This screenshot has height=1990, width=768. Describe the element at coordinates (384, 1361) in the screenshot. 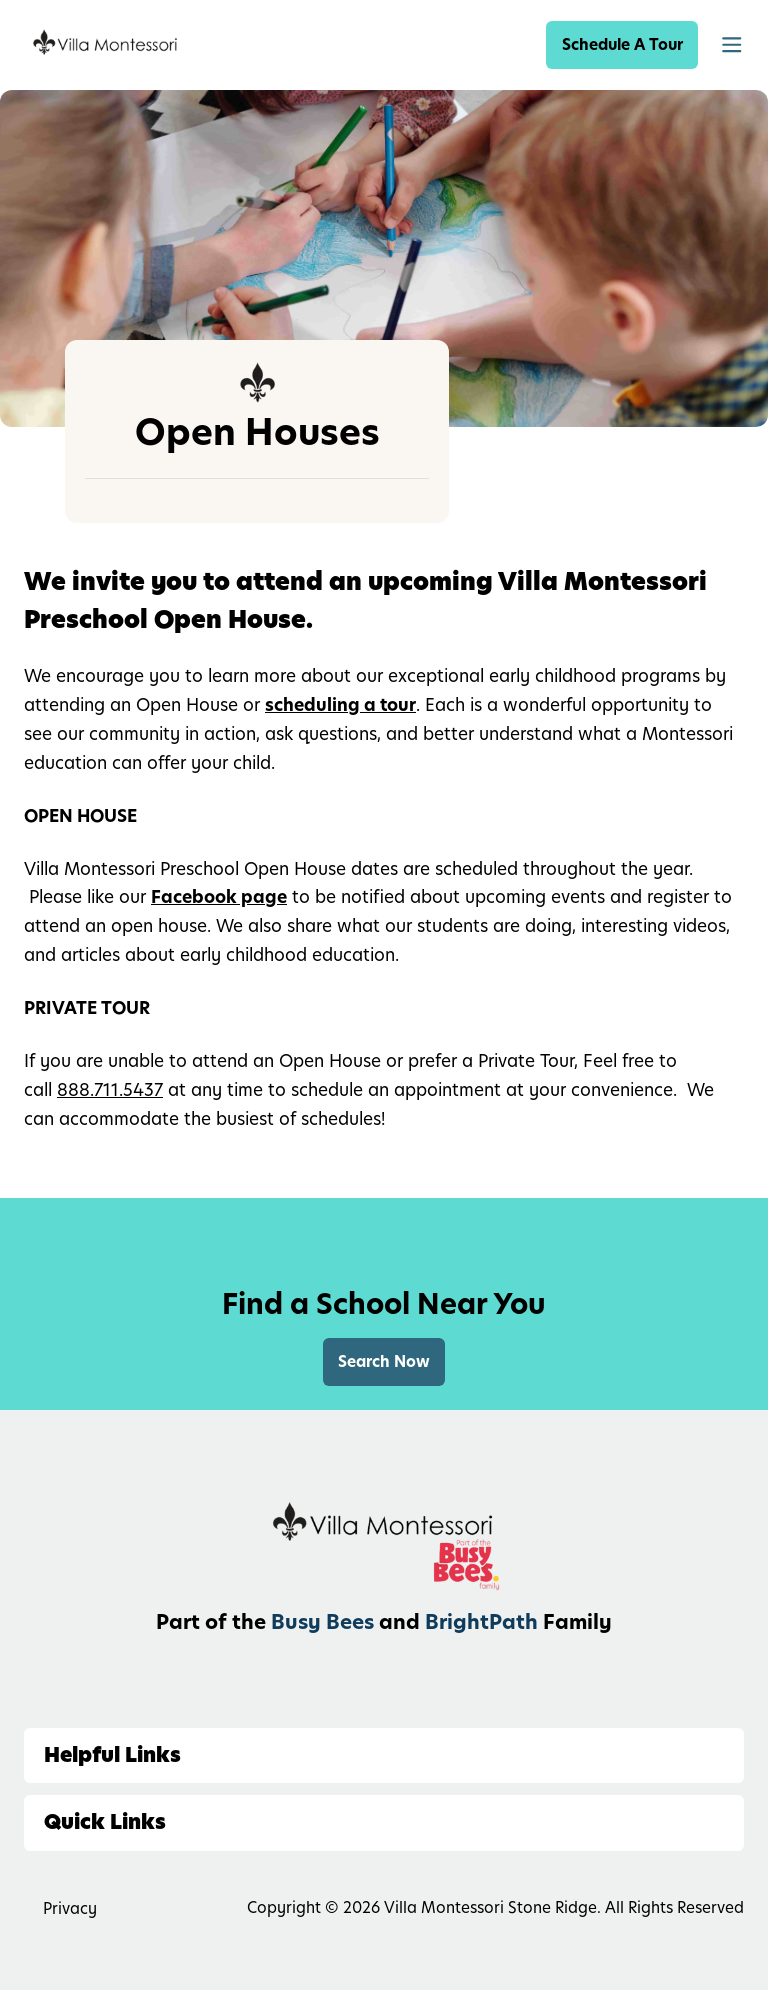

I see `Search Now` at that location.